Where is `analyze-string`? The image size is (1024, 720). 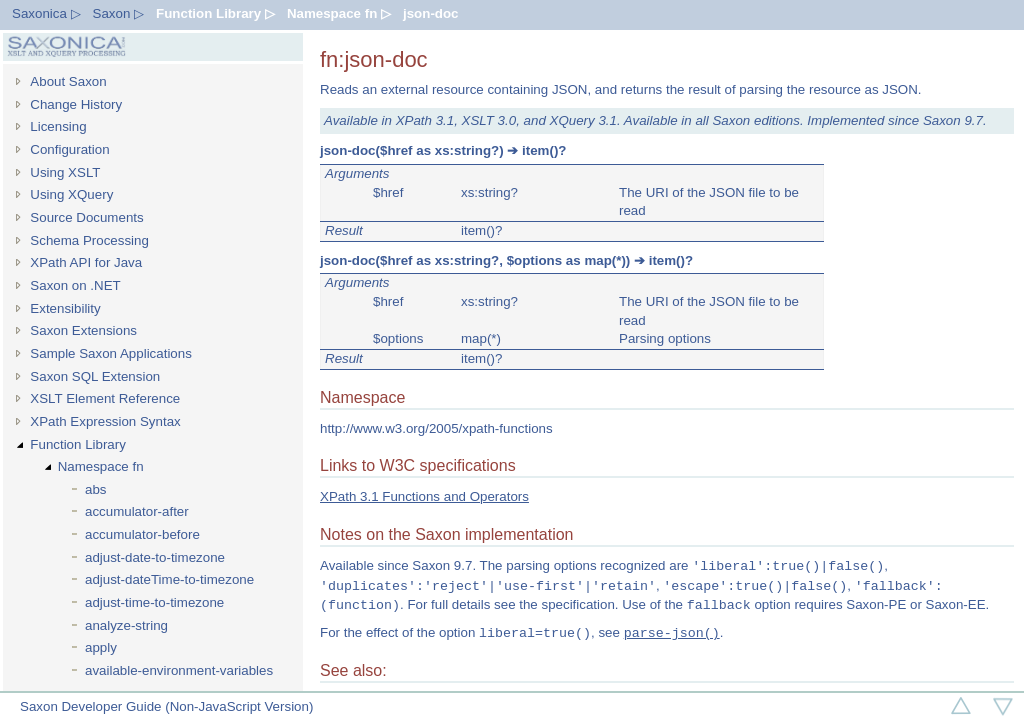
analyze-string is located at coordinates (126, 625).